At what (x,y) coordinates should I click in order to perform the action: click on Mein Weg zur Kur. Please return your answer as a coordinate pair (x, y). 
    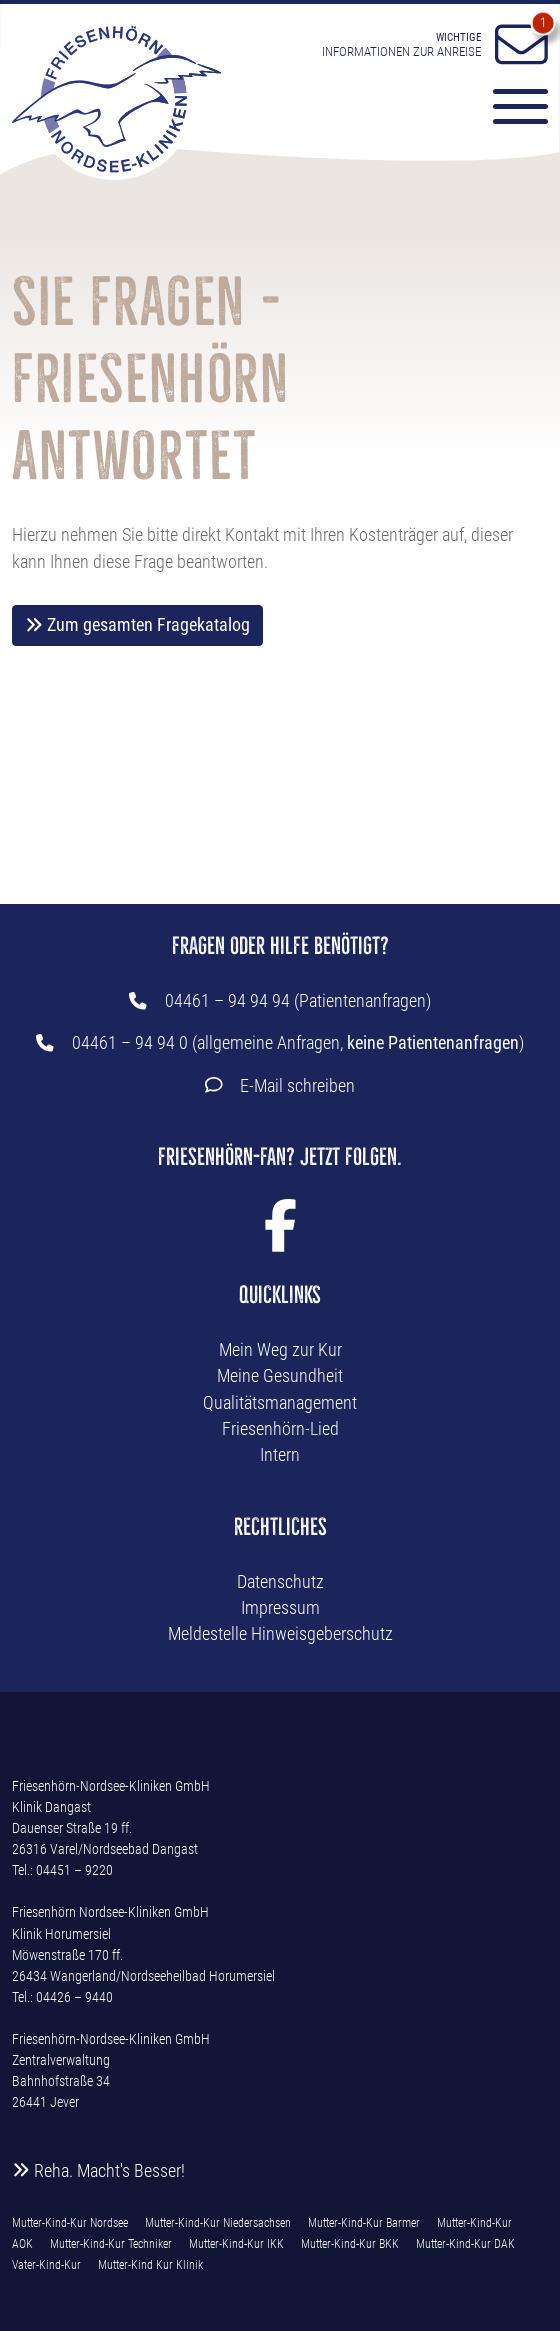
    Looking at the image, I should click on (280, 1350).